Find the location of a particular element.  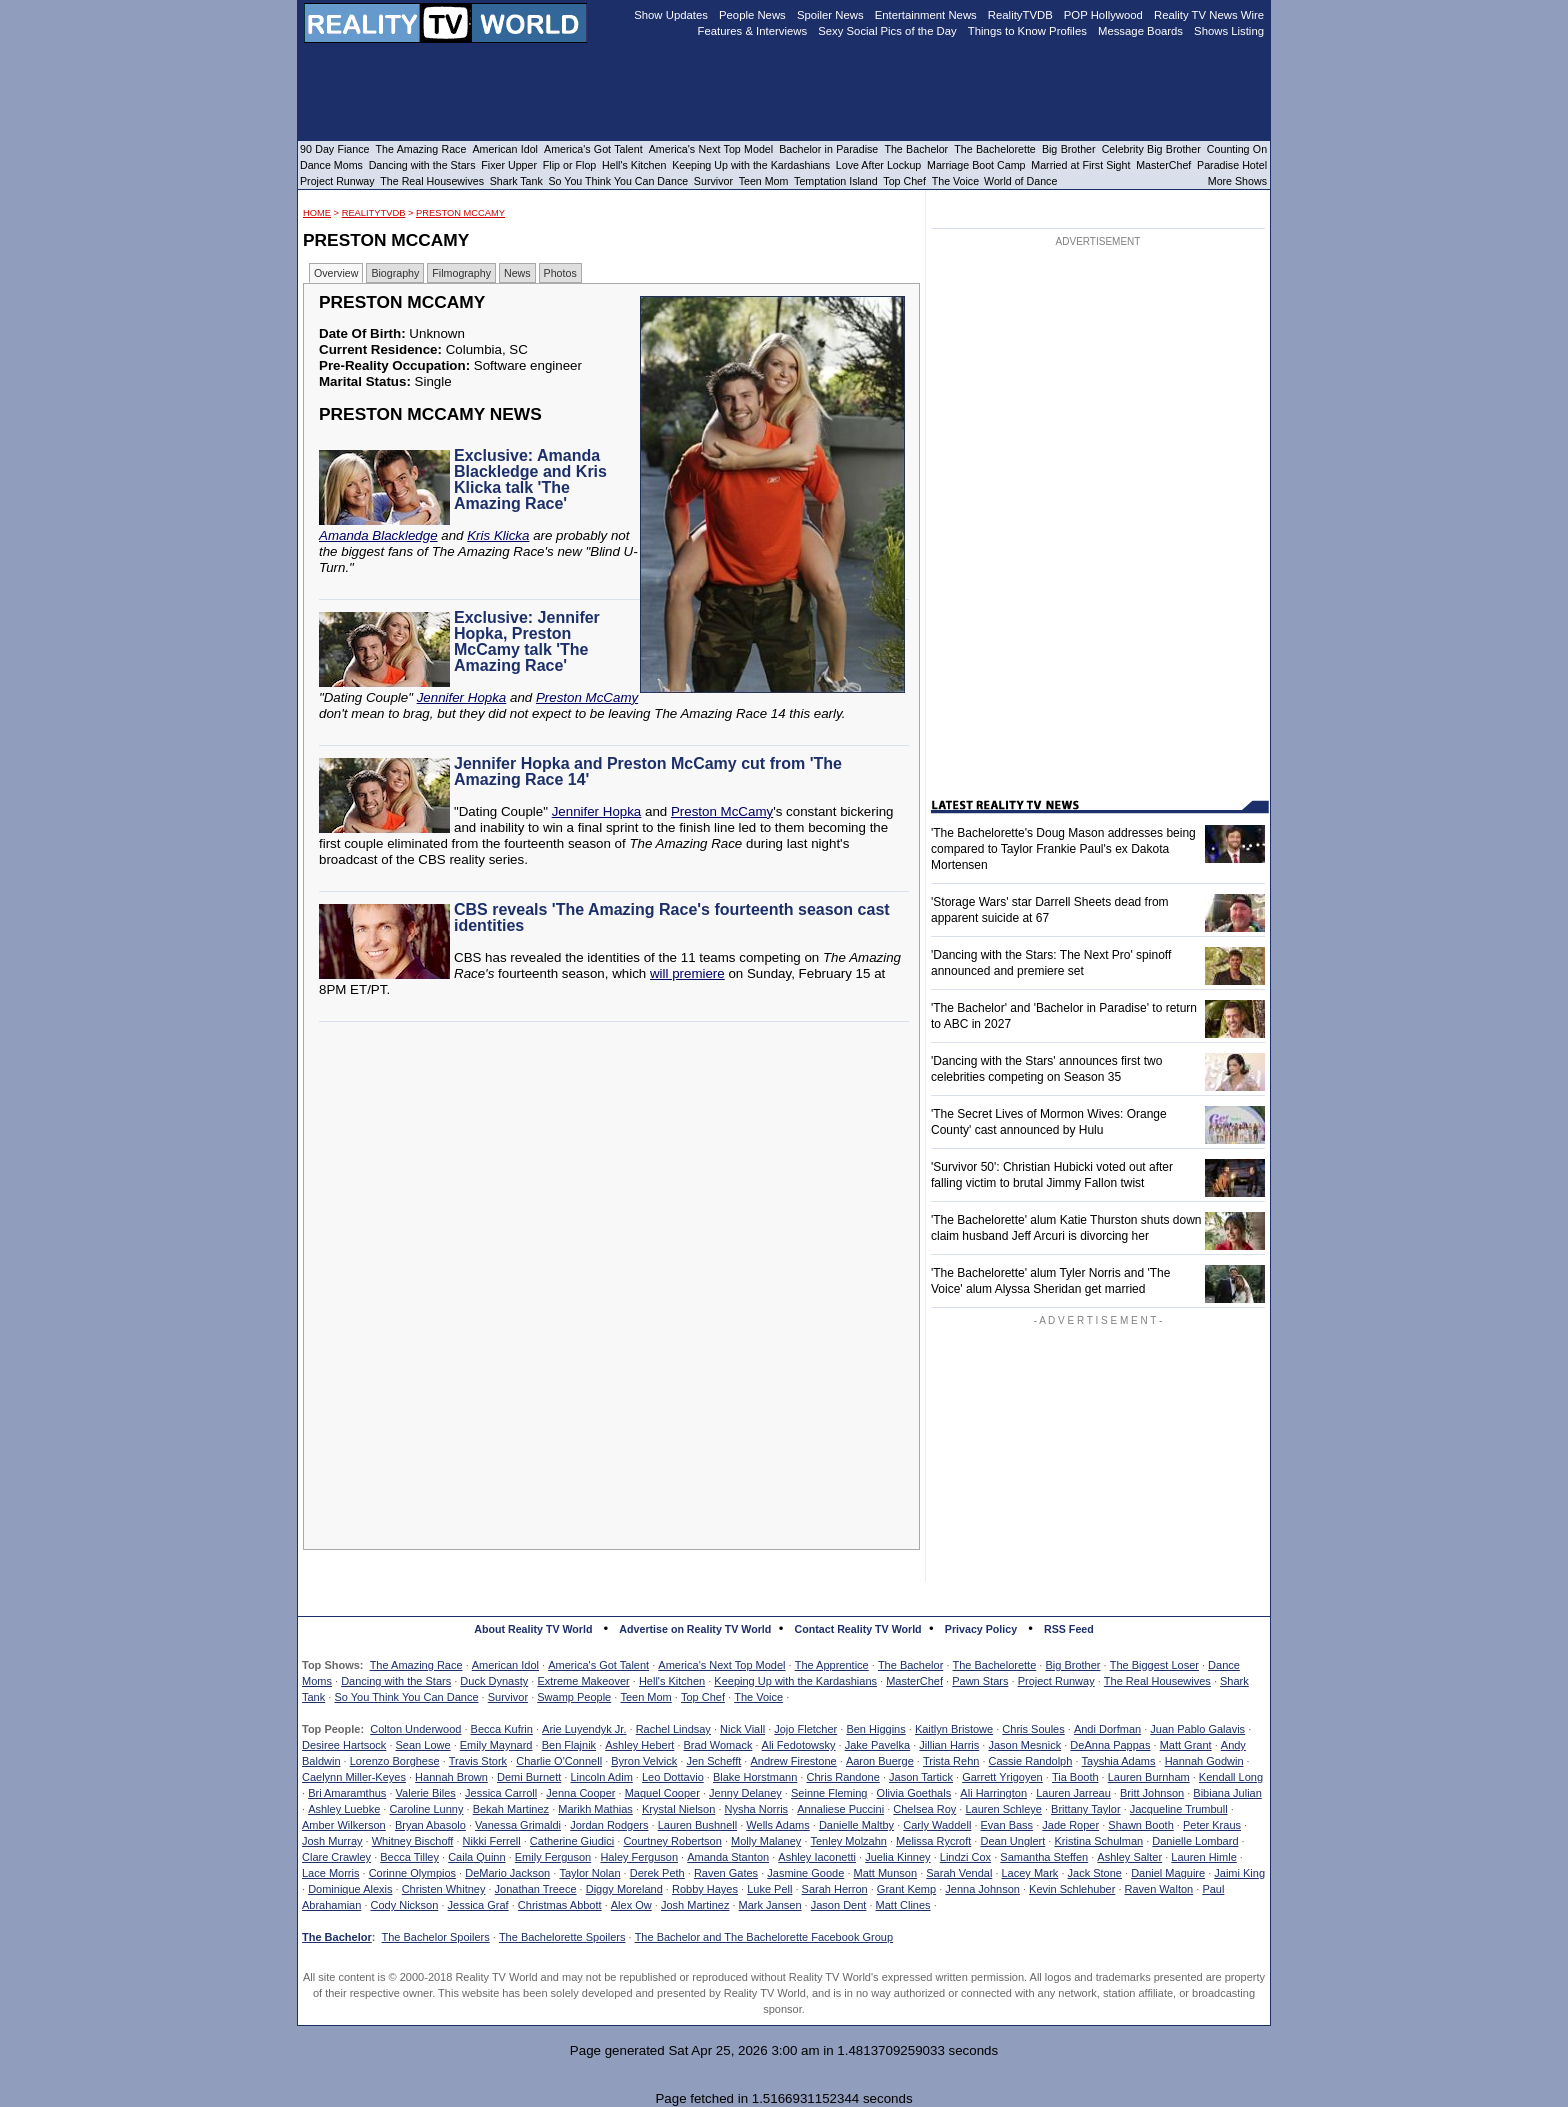

More Shows is located at coordinates (1237, 181).